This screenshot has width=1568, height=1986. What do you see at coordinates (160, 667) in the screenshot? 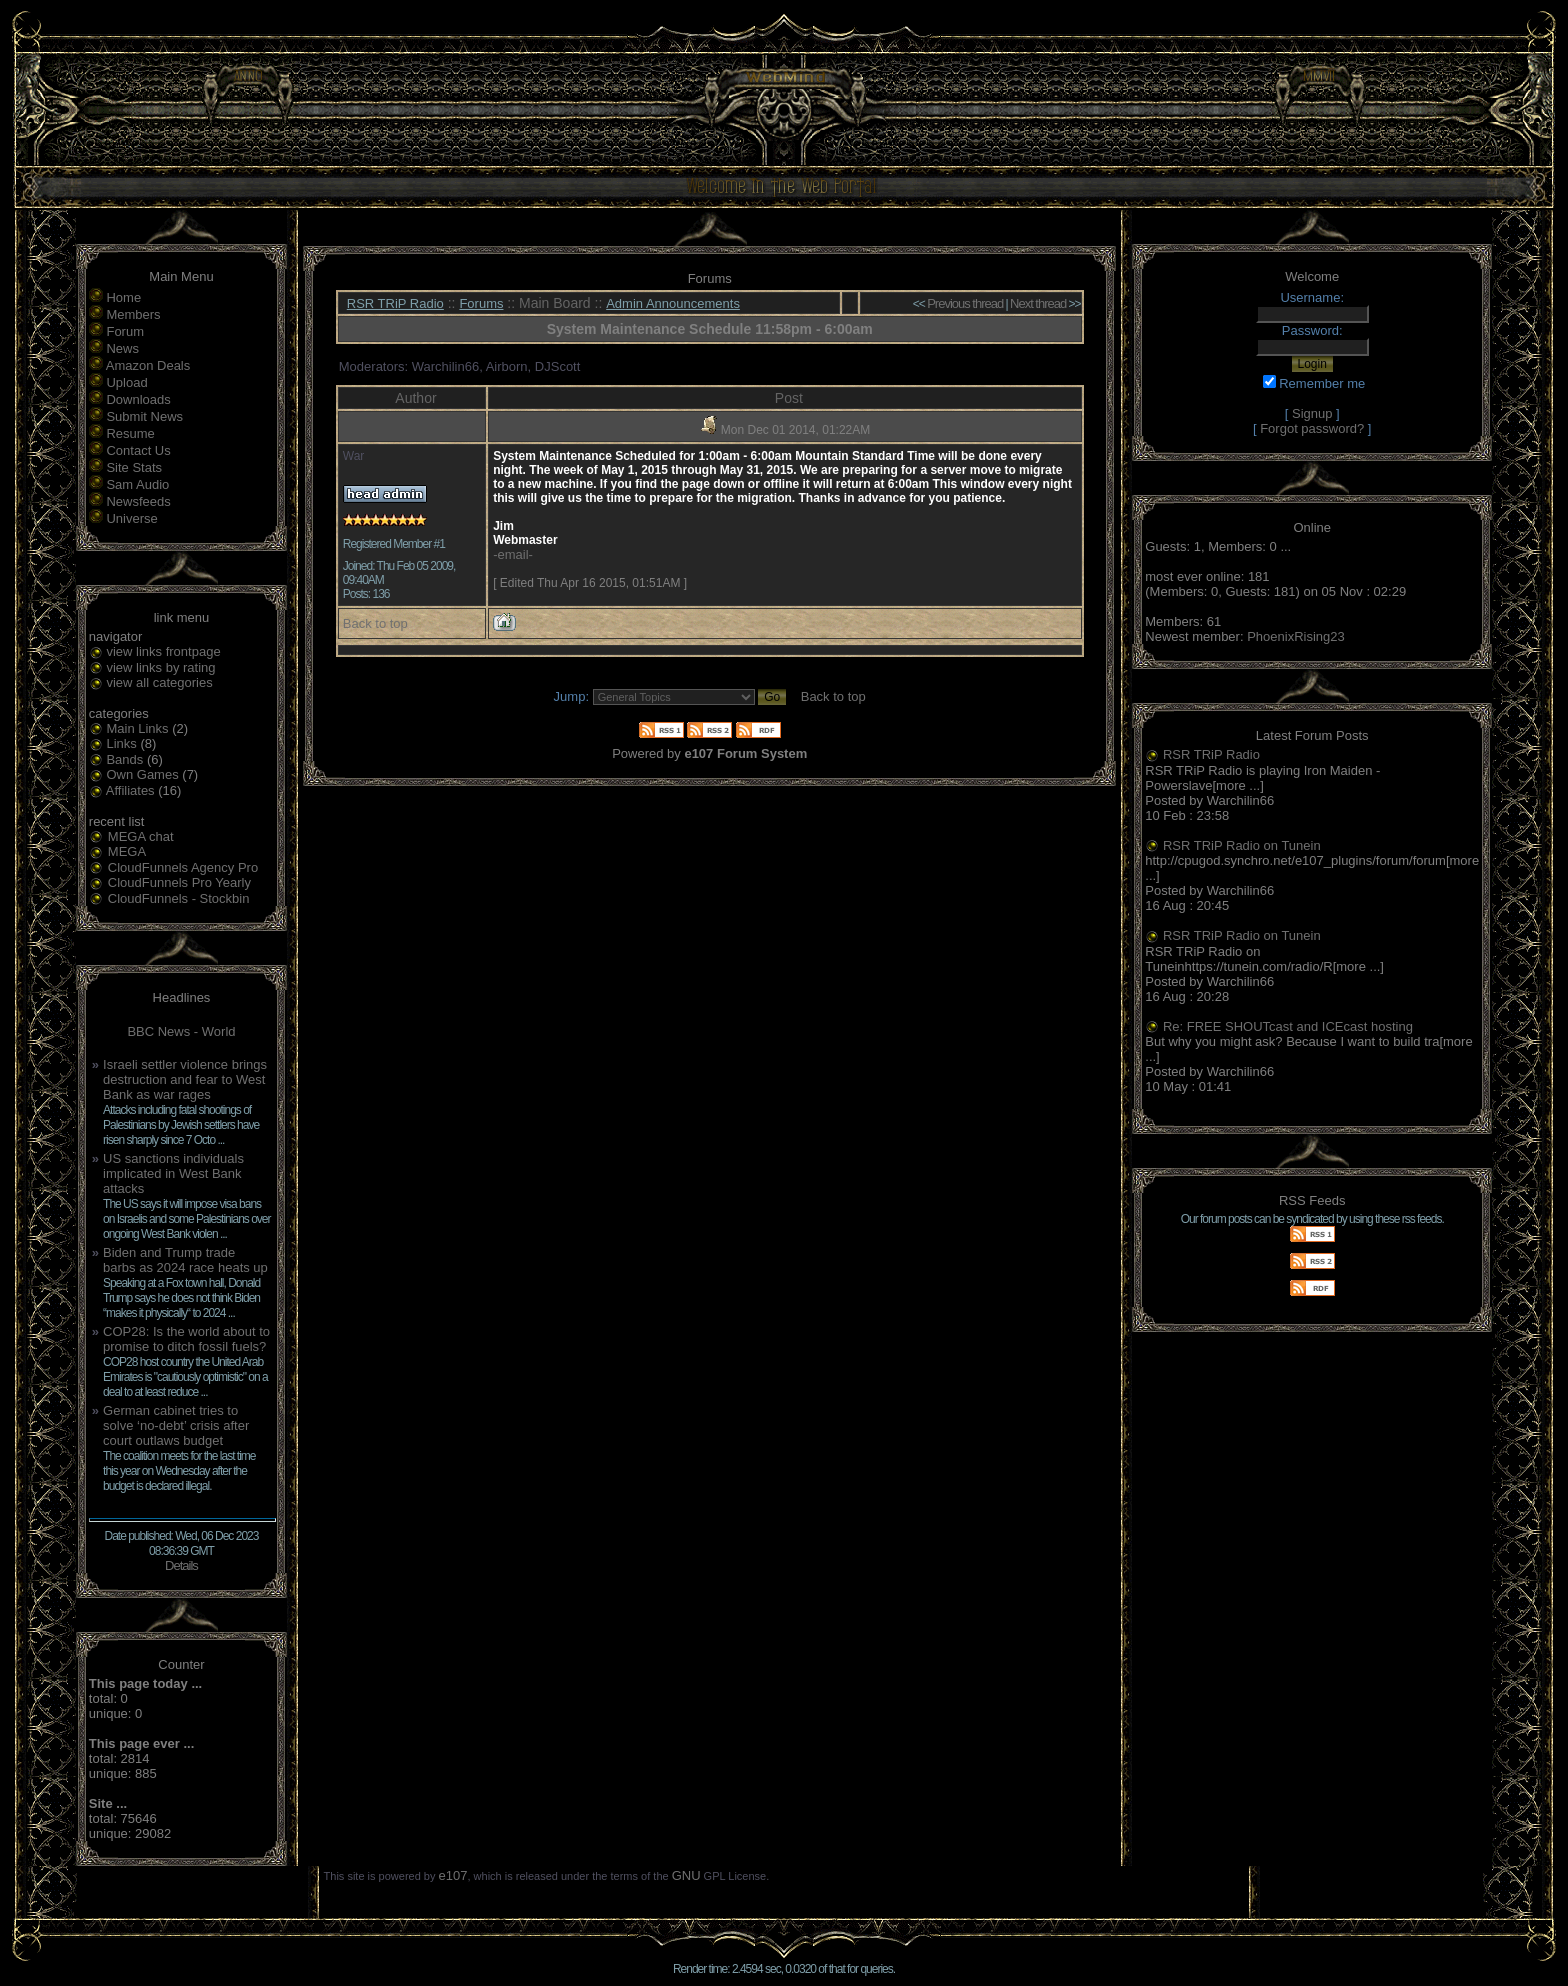
I see `view links by rating` at bounding box center [160, 667].